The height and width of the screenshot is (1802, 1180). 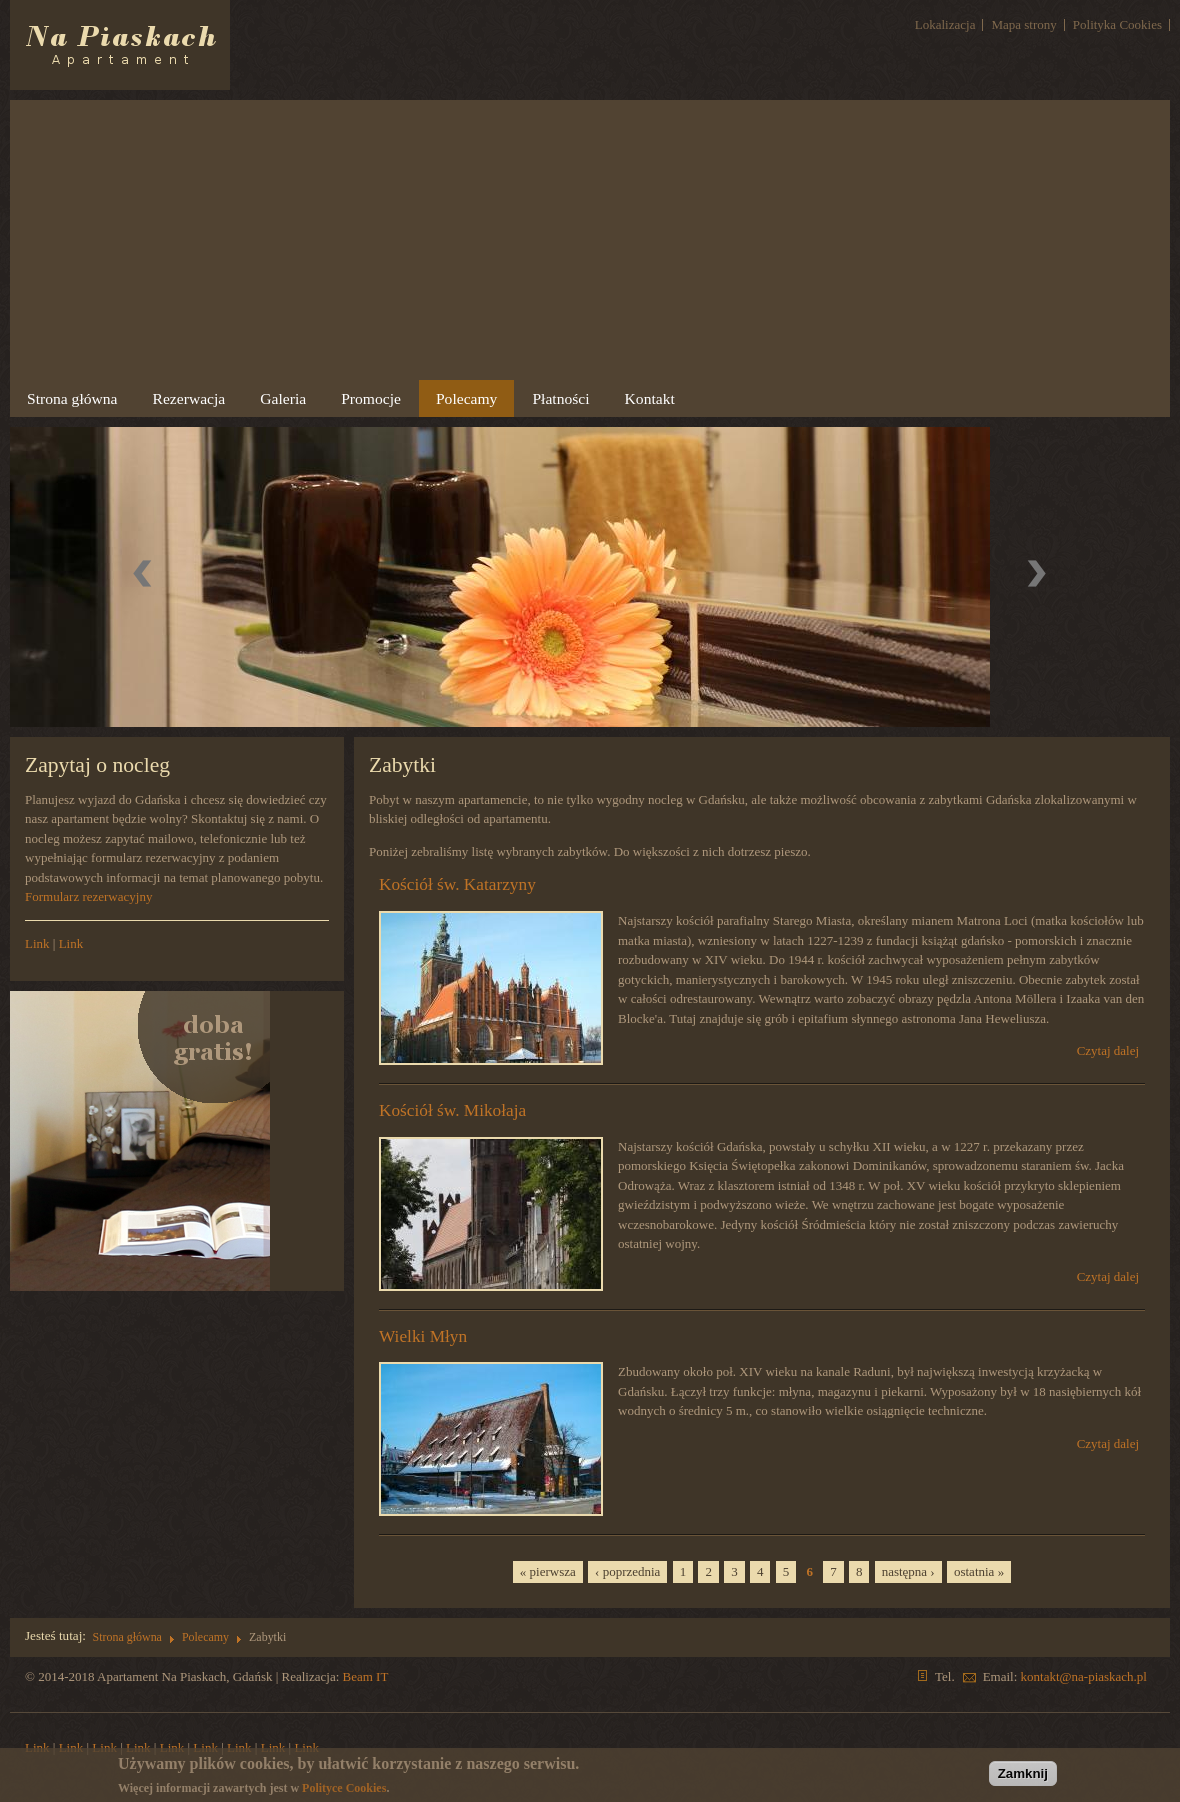 I want to click on ostatnia », so click(x=979, y=1571).